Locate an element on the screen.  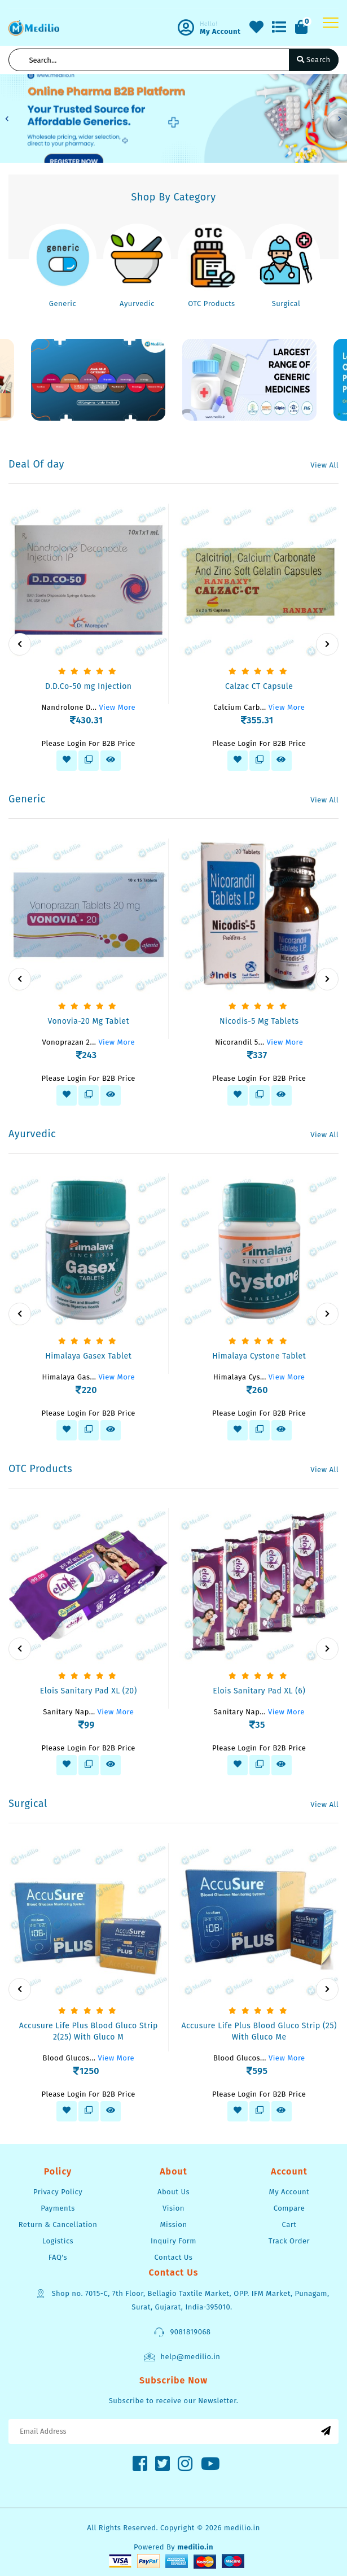
Surgical is located at coordinates (286, 303).